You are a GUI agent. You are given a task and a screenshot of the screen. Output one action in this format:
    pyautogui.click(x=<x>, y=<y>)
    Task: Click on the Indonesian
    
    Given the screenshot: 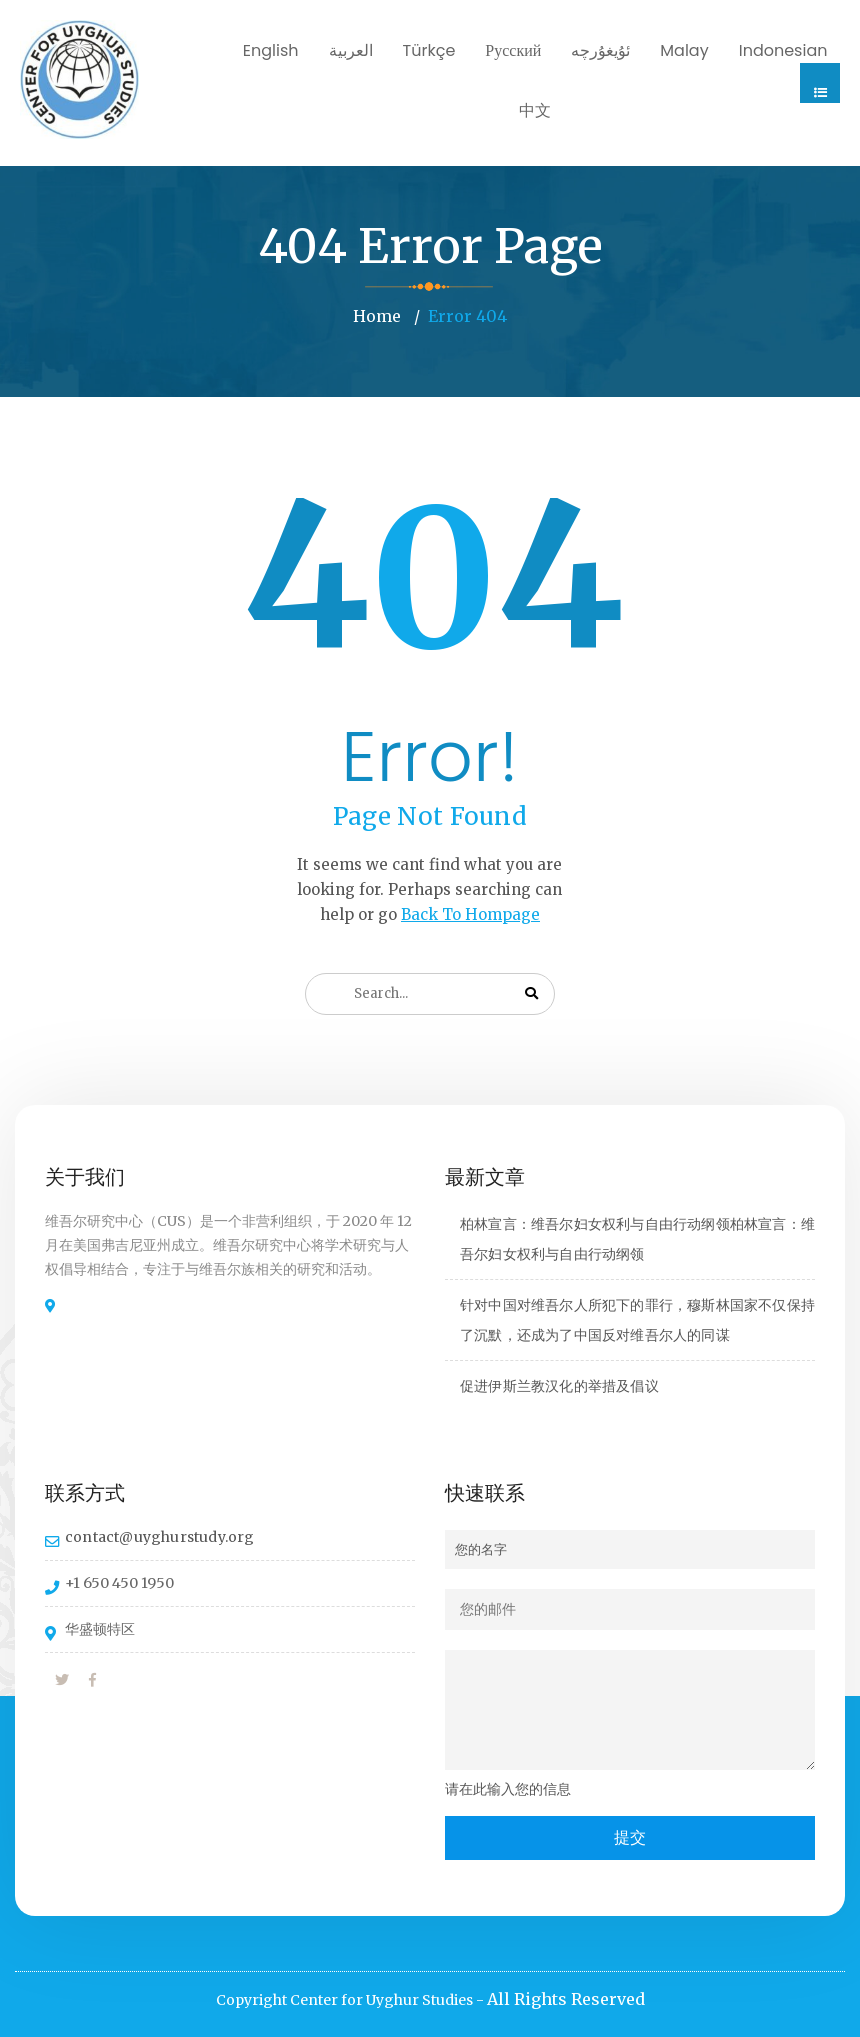 What is the action you would take?
    pyautogui.click(x=783, y=50)
    